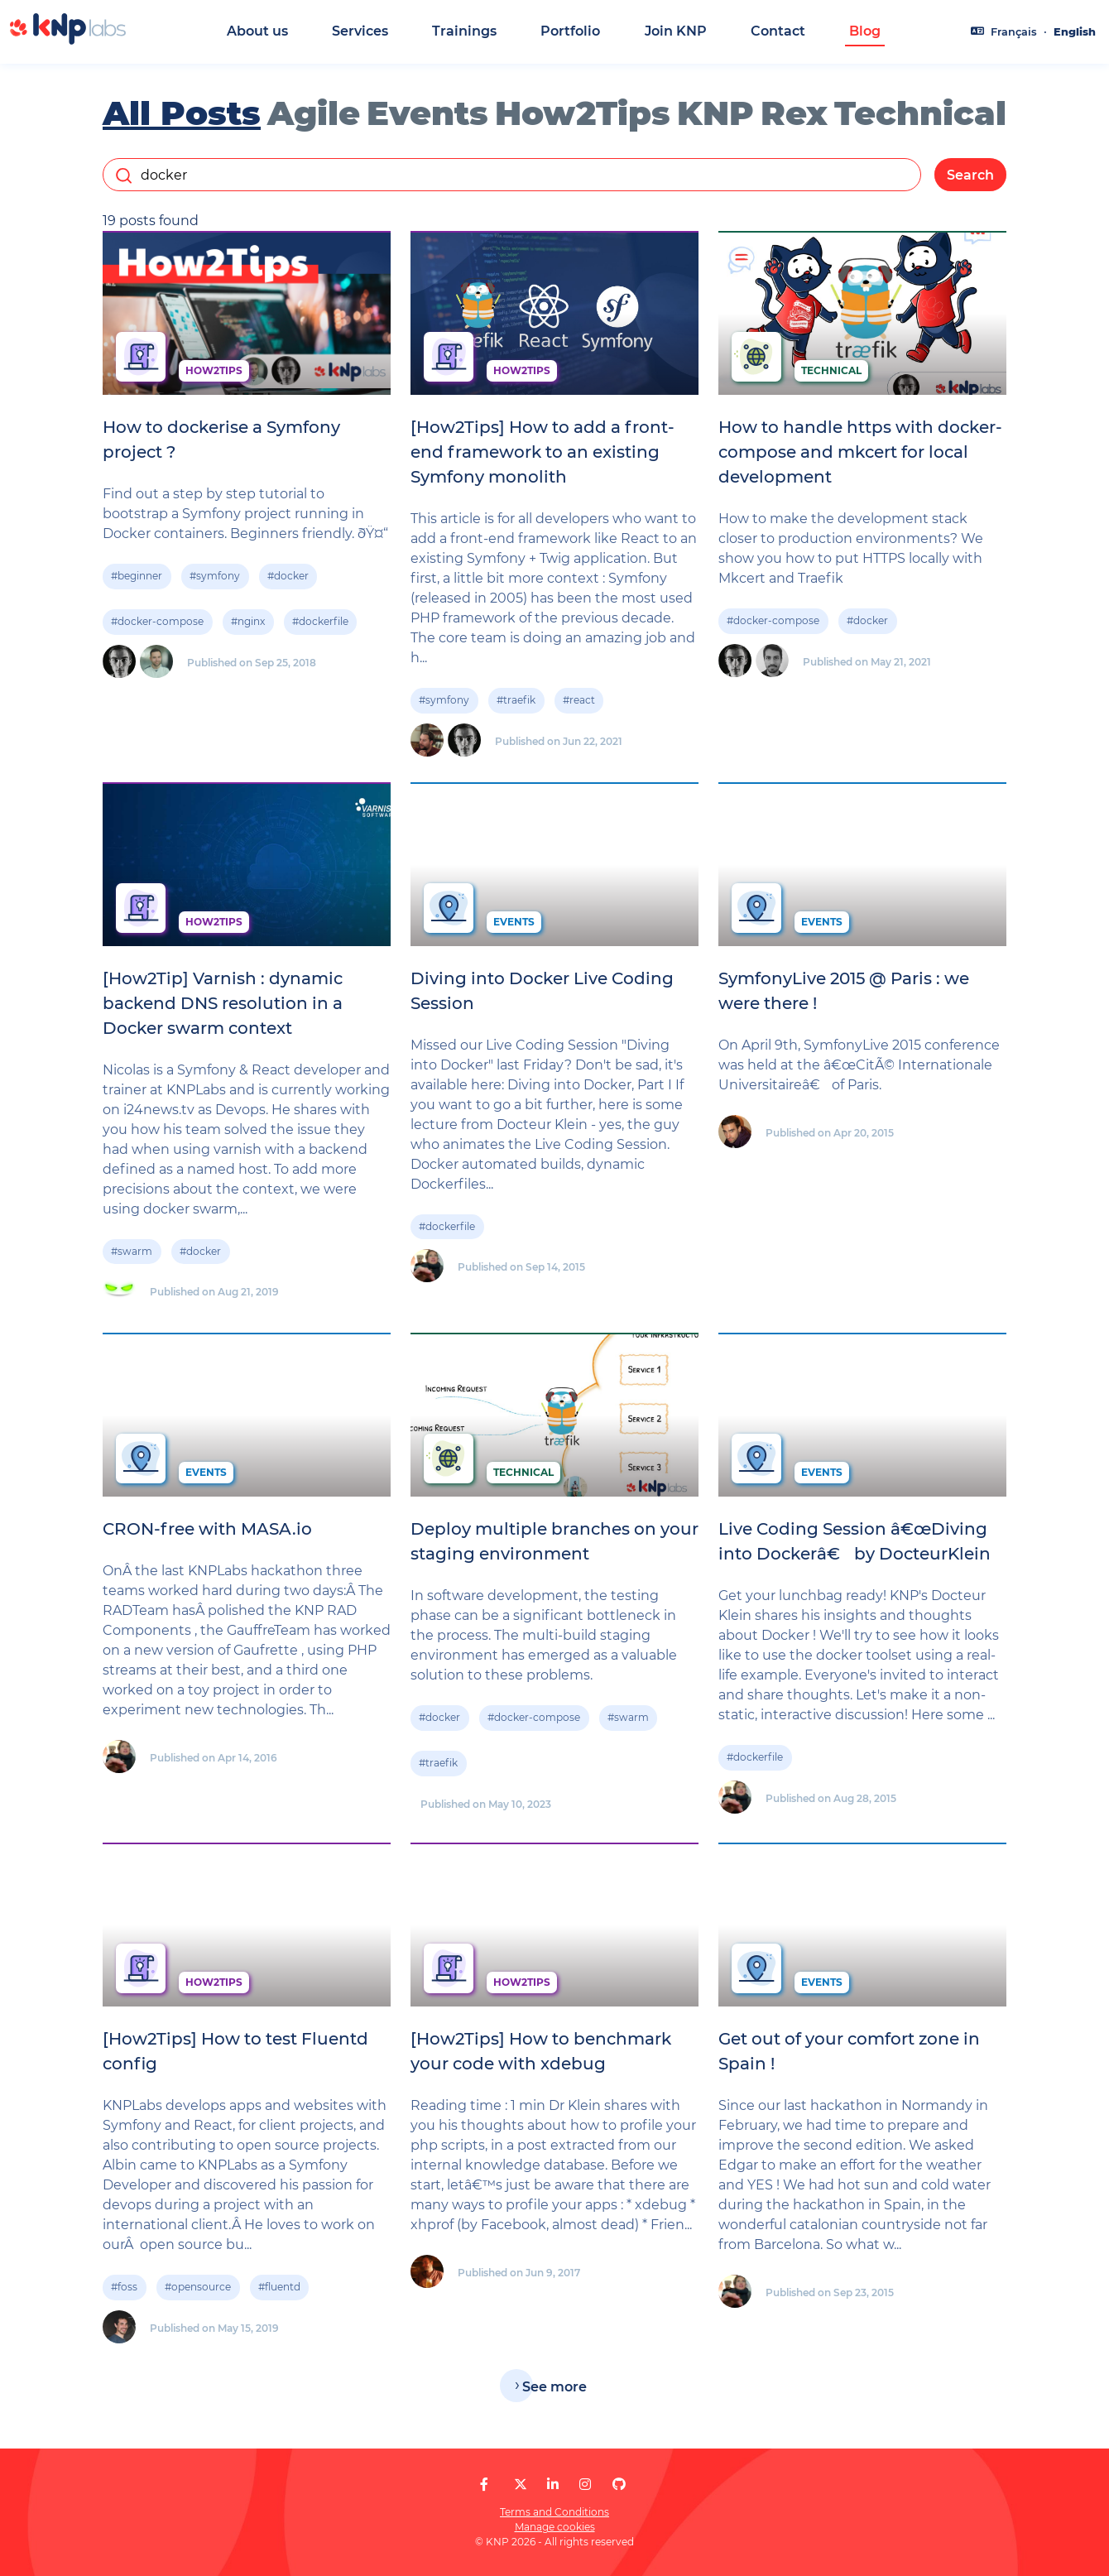  I want to click on [KNP Labs on LinkedIn], so click(553, 2484).